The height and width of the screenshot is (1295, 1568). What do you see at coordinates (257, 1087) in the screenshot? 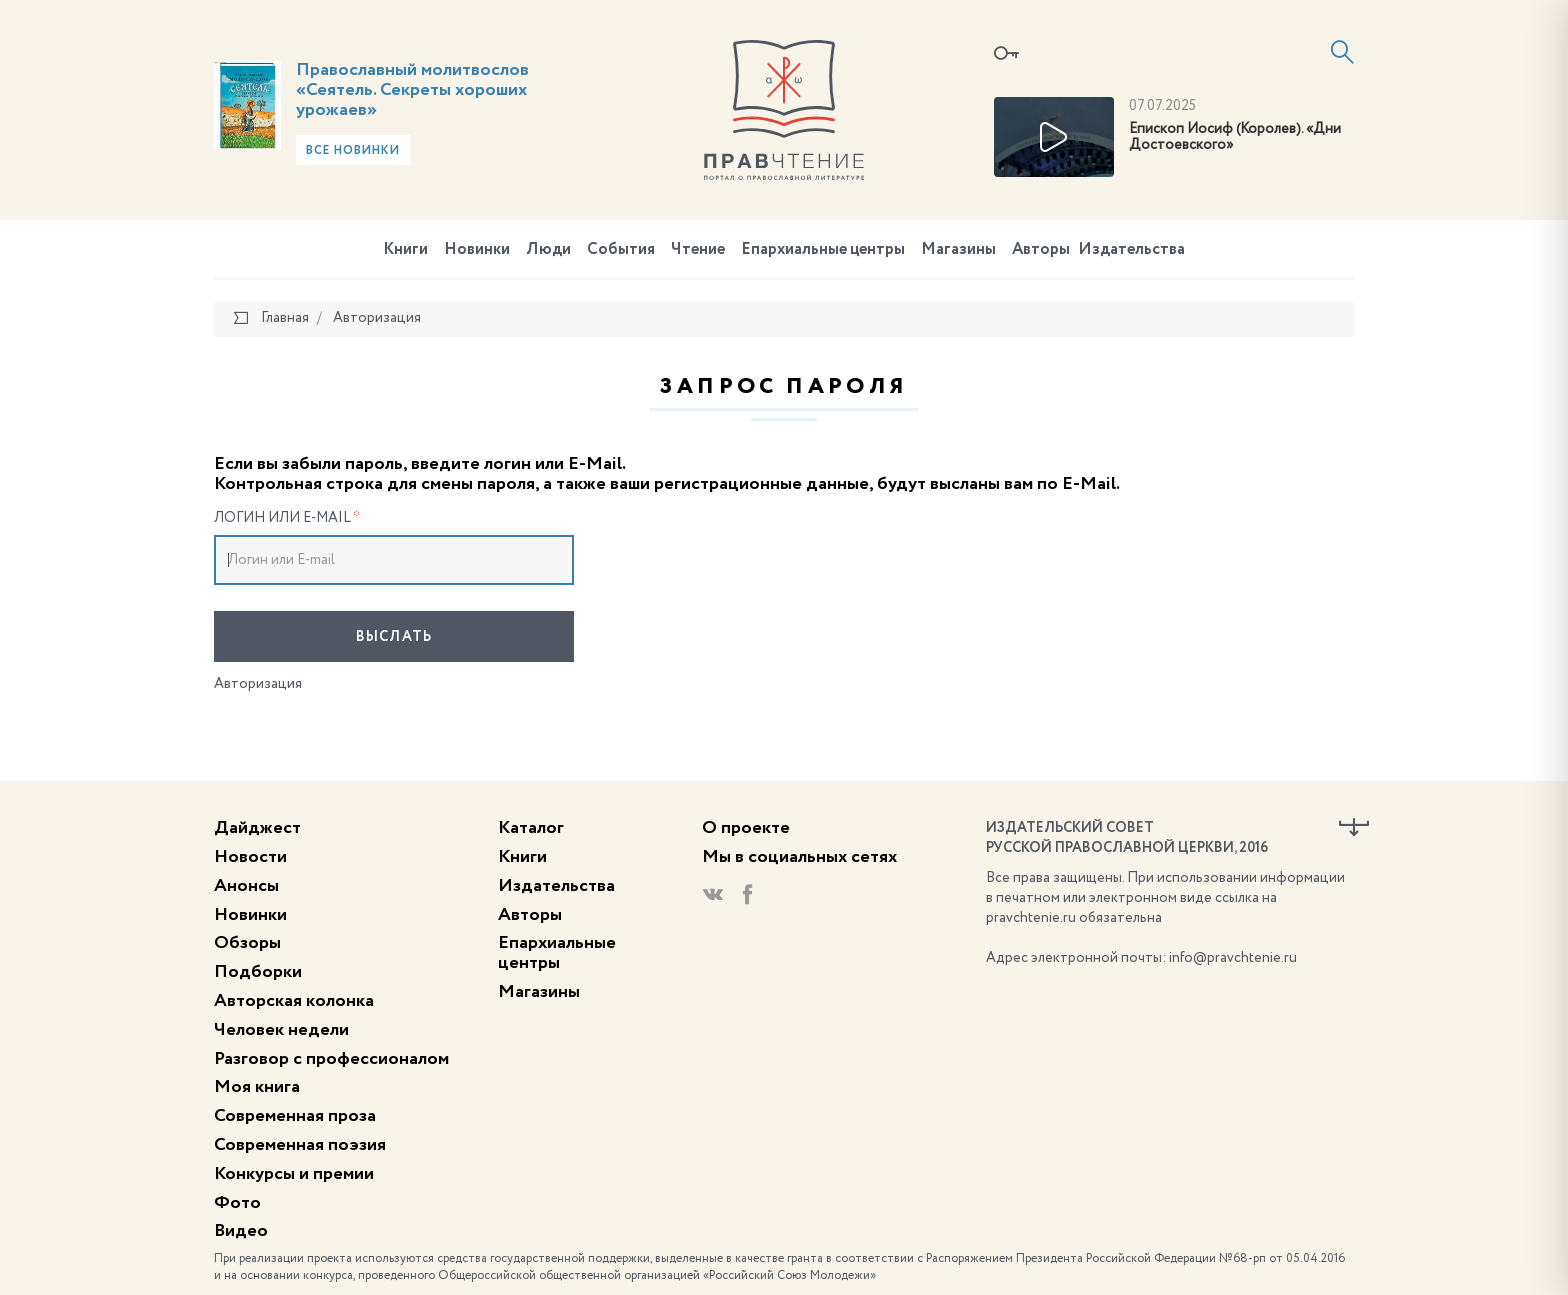
I see `Моя книга` at bounding box center [257, 1087].